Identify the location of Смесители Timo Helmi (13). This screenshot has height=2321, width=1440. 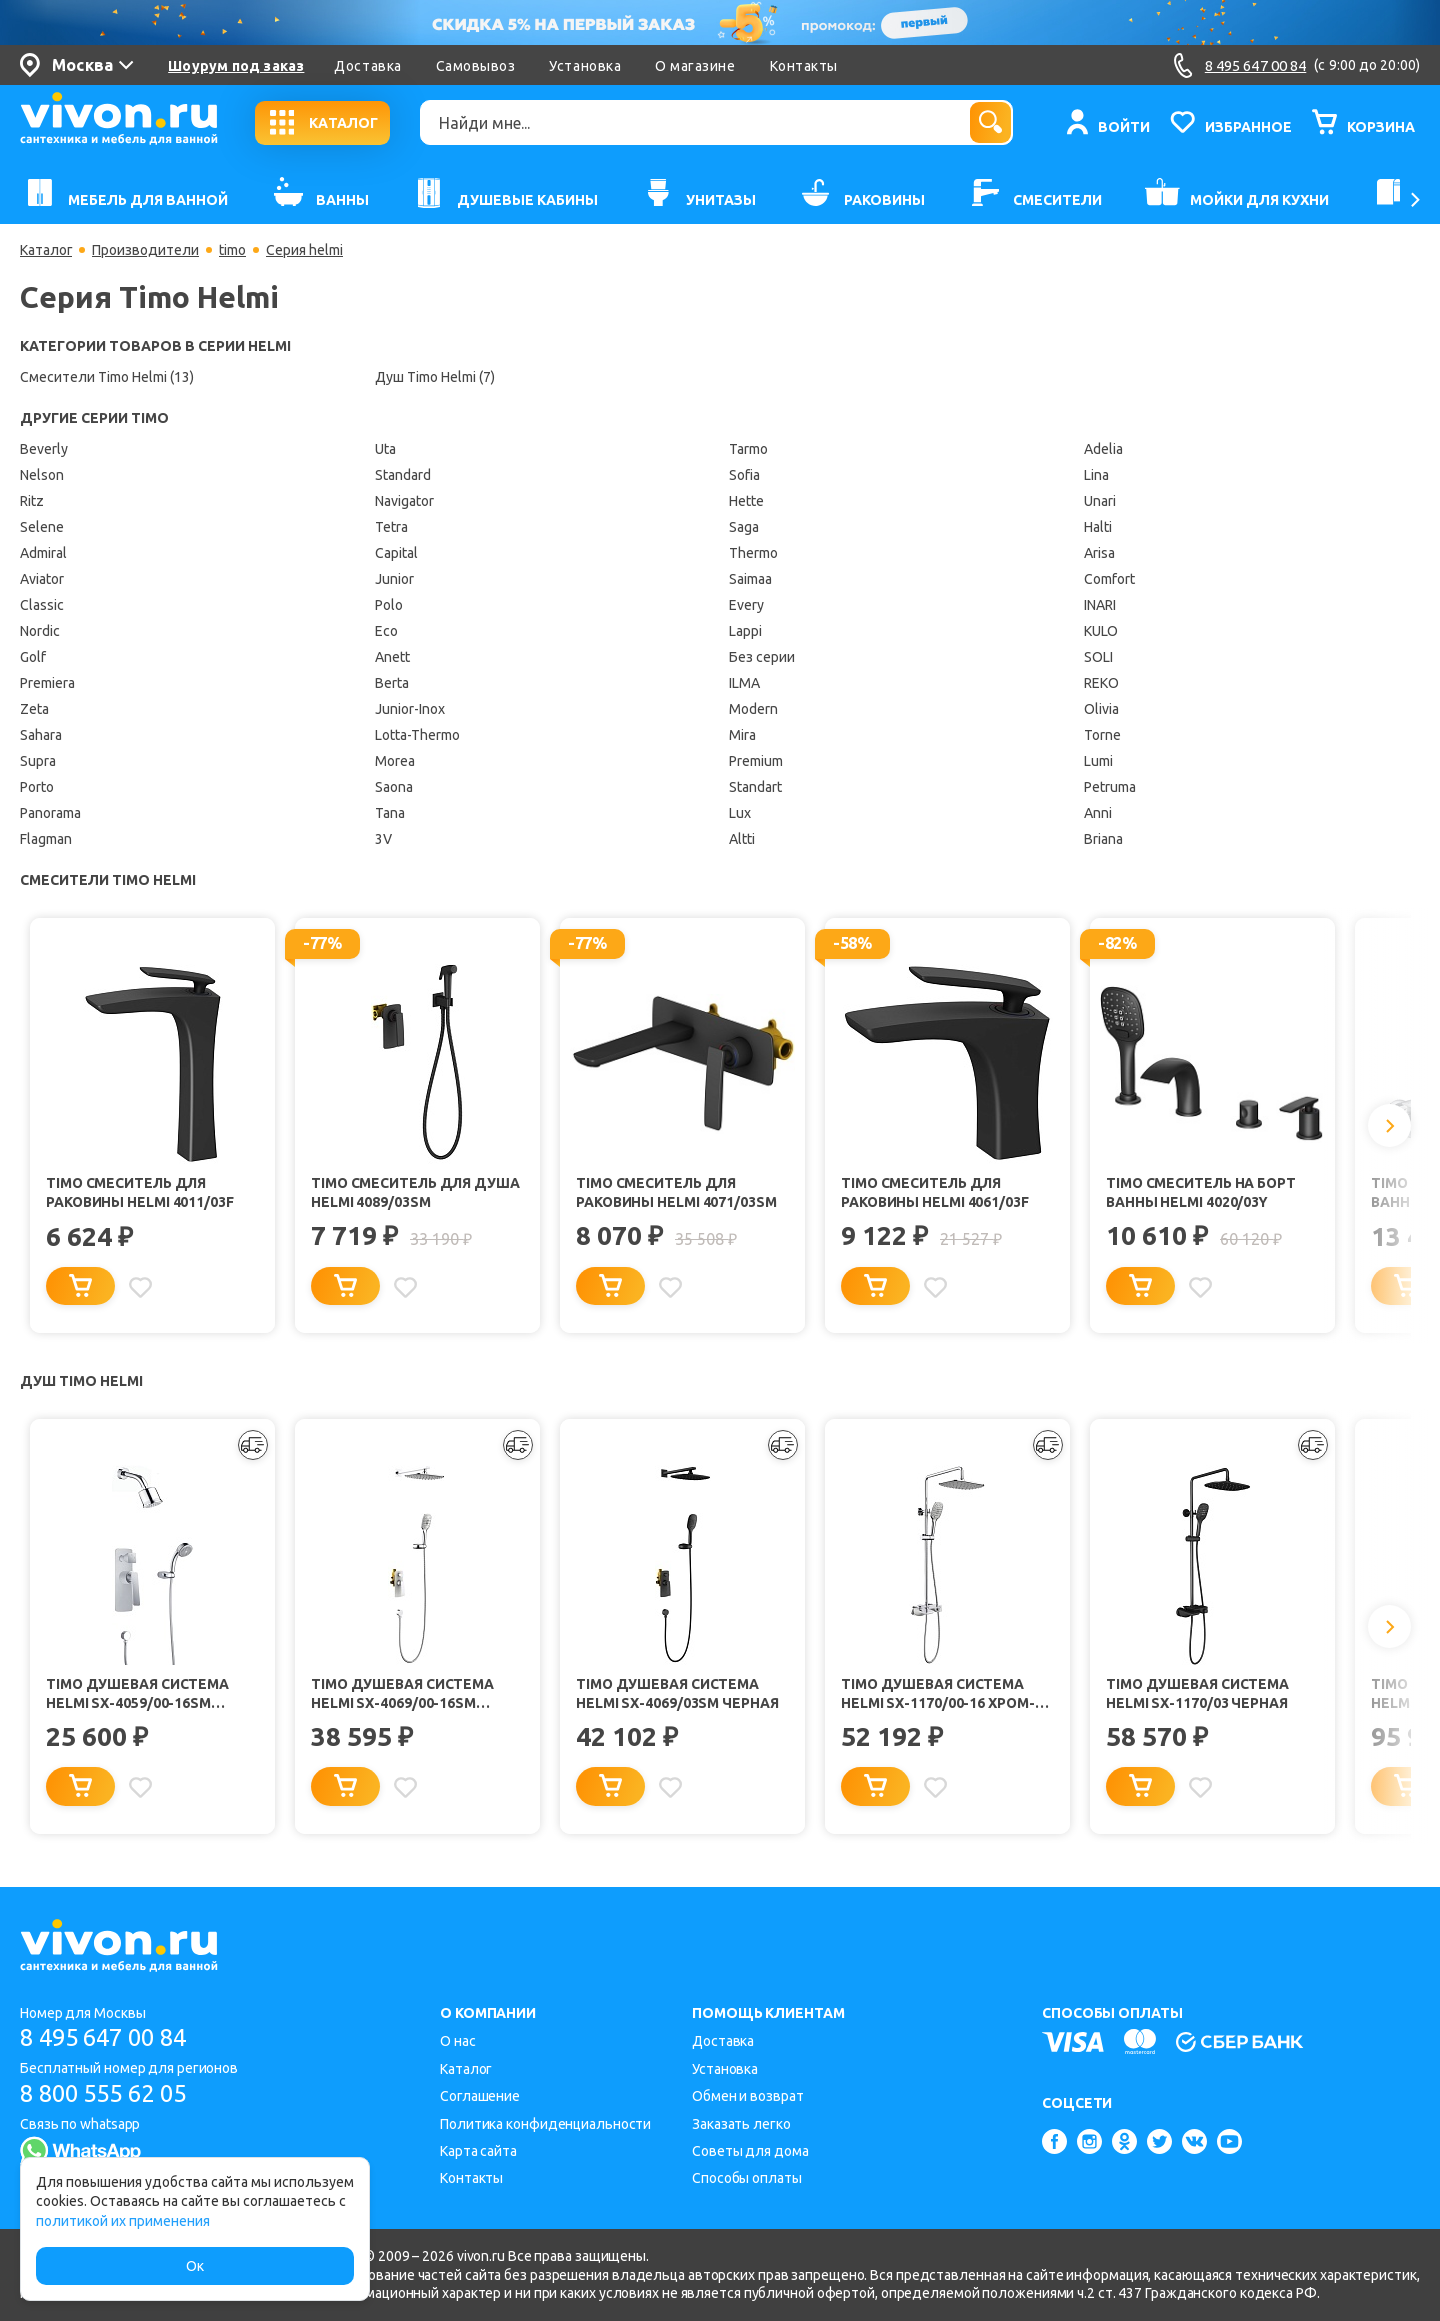
(107, 377).